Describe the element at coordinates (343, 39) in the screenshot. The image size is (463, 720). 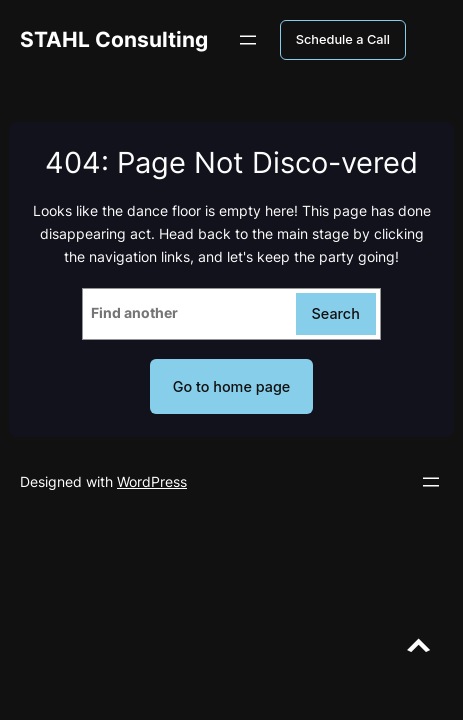
I see `Schedule a Call` at that location.